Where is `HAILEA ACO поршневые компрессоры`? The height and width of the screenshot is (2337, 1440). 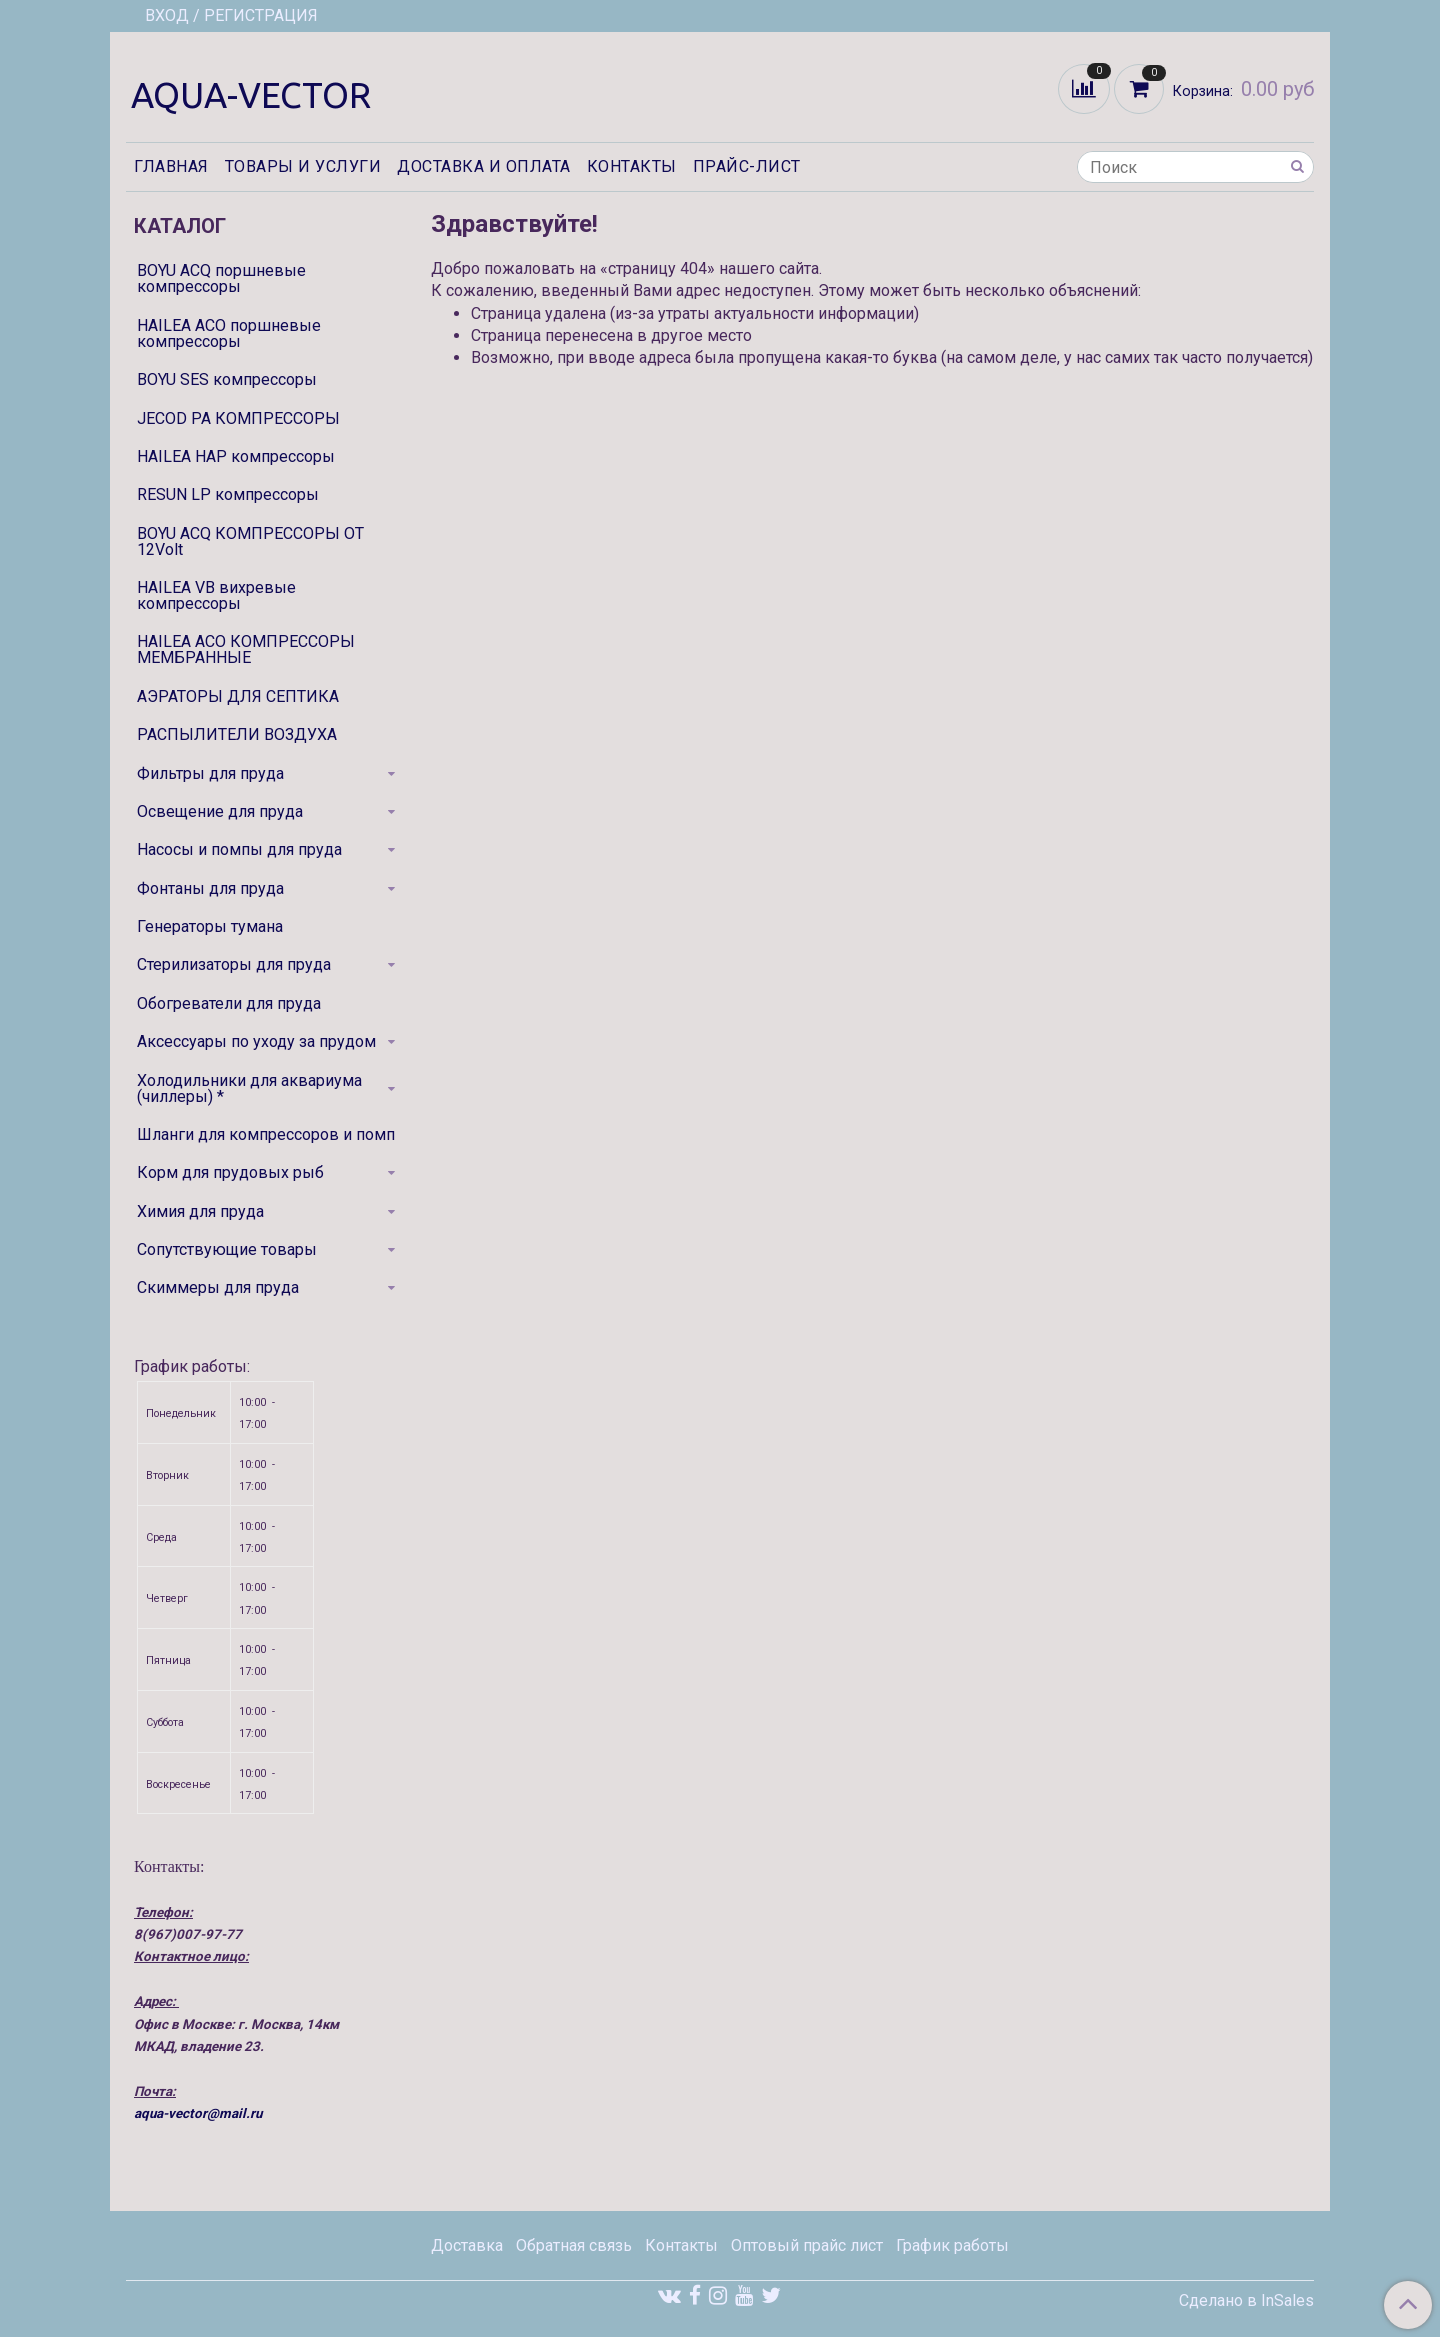 HAILEA ACO поршневые компрессоры is located at coordinates (229, 333).